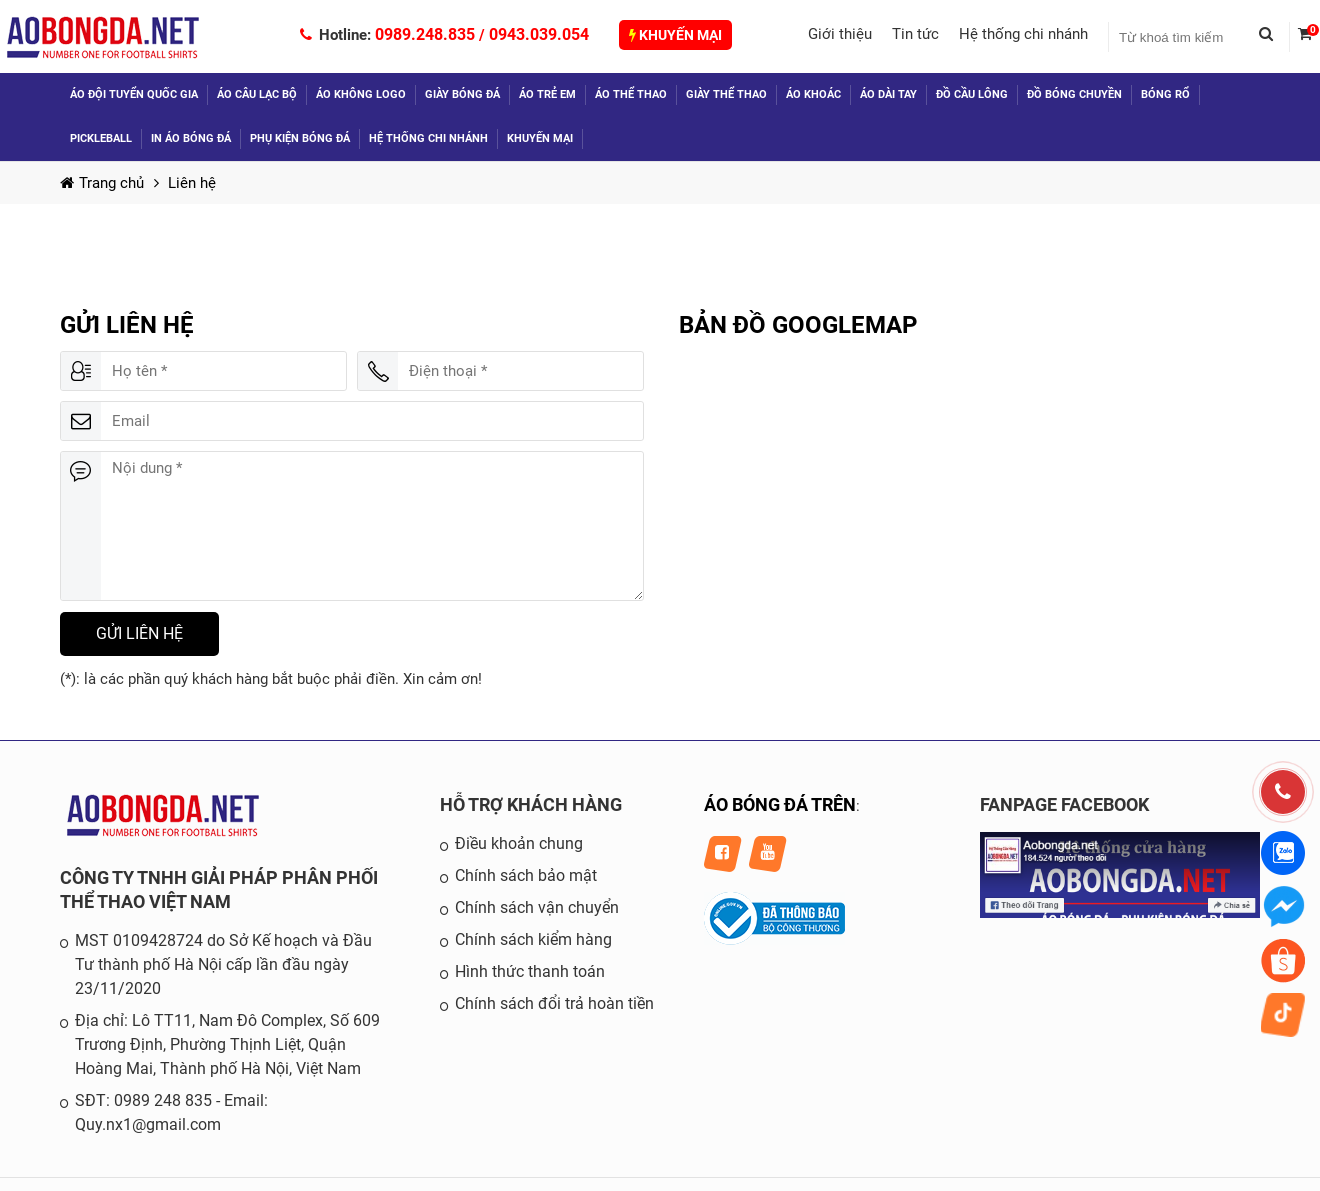 This screenshot has width=1320, height=1191. Describe the element at coordinates (675, 35) in the screenshot. I see `Khuyến mại` at that location.